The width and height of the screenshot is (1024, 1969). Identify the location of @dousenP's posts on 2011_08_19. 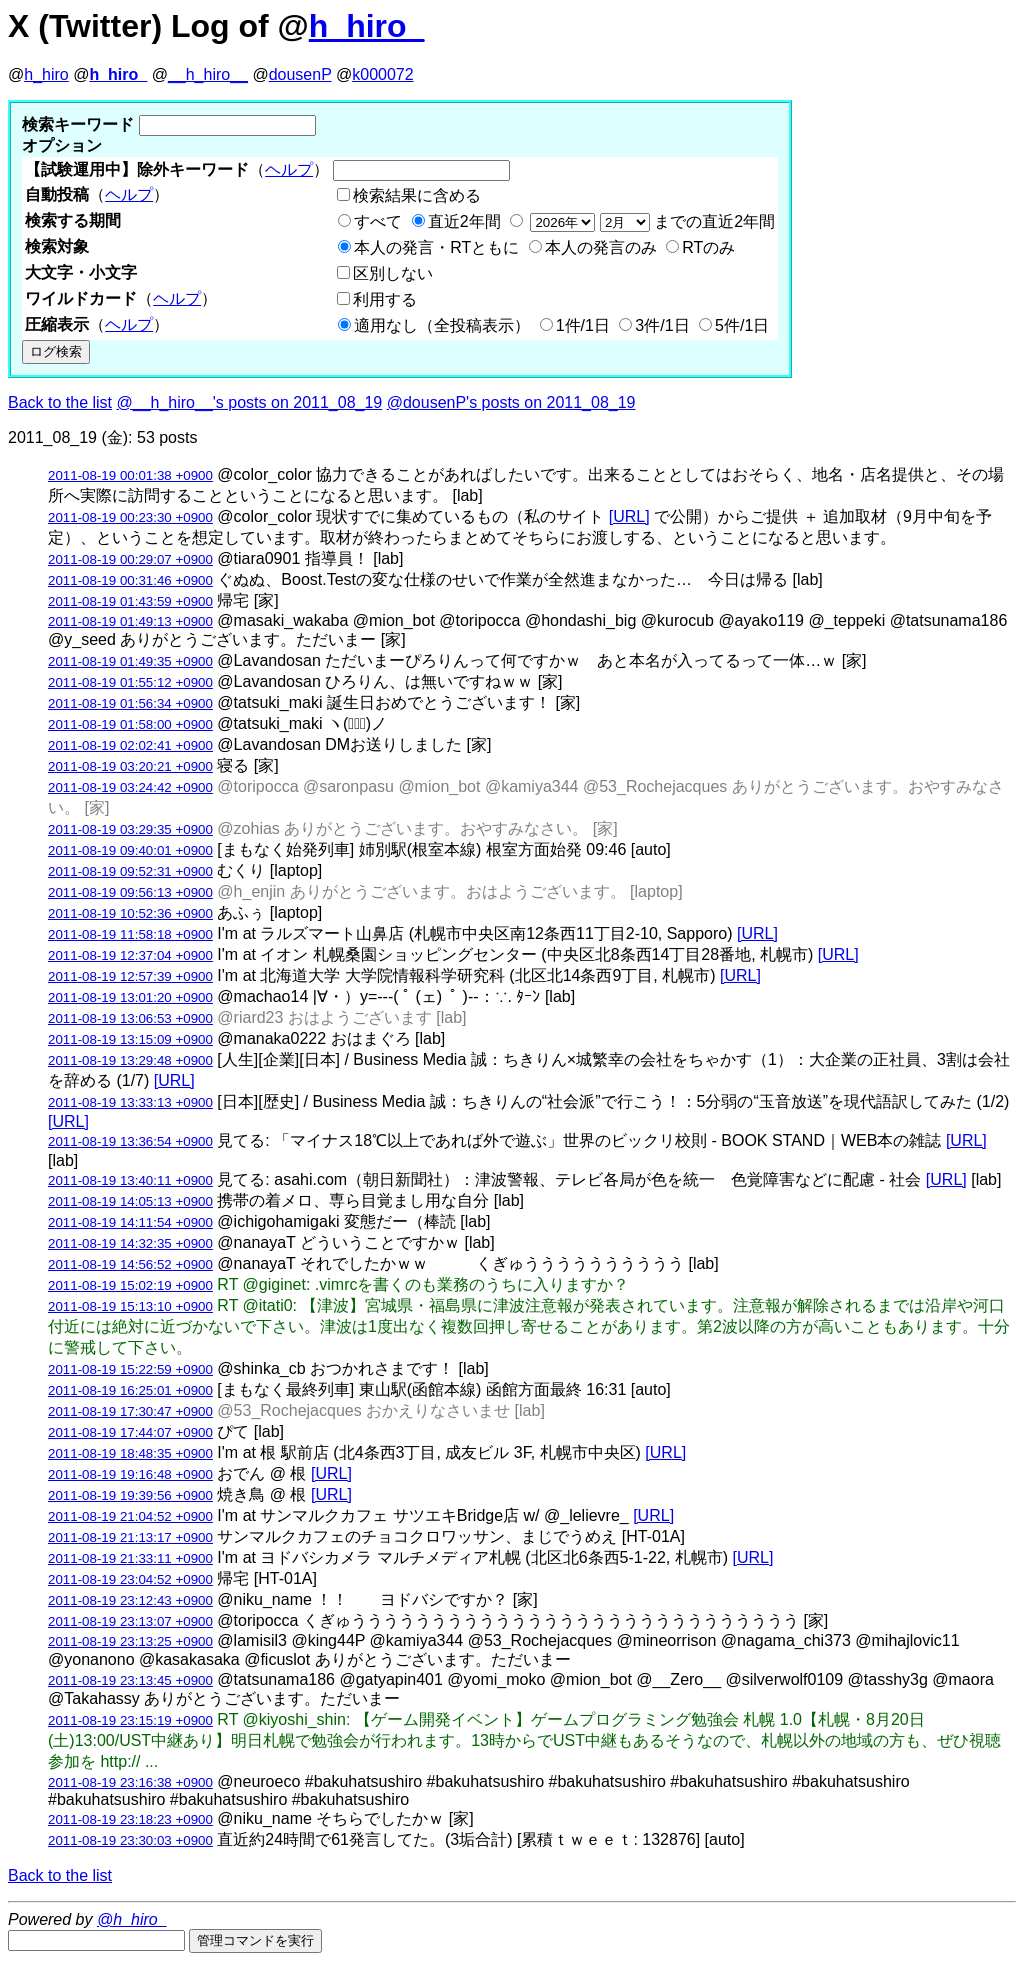
(511, 402).